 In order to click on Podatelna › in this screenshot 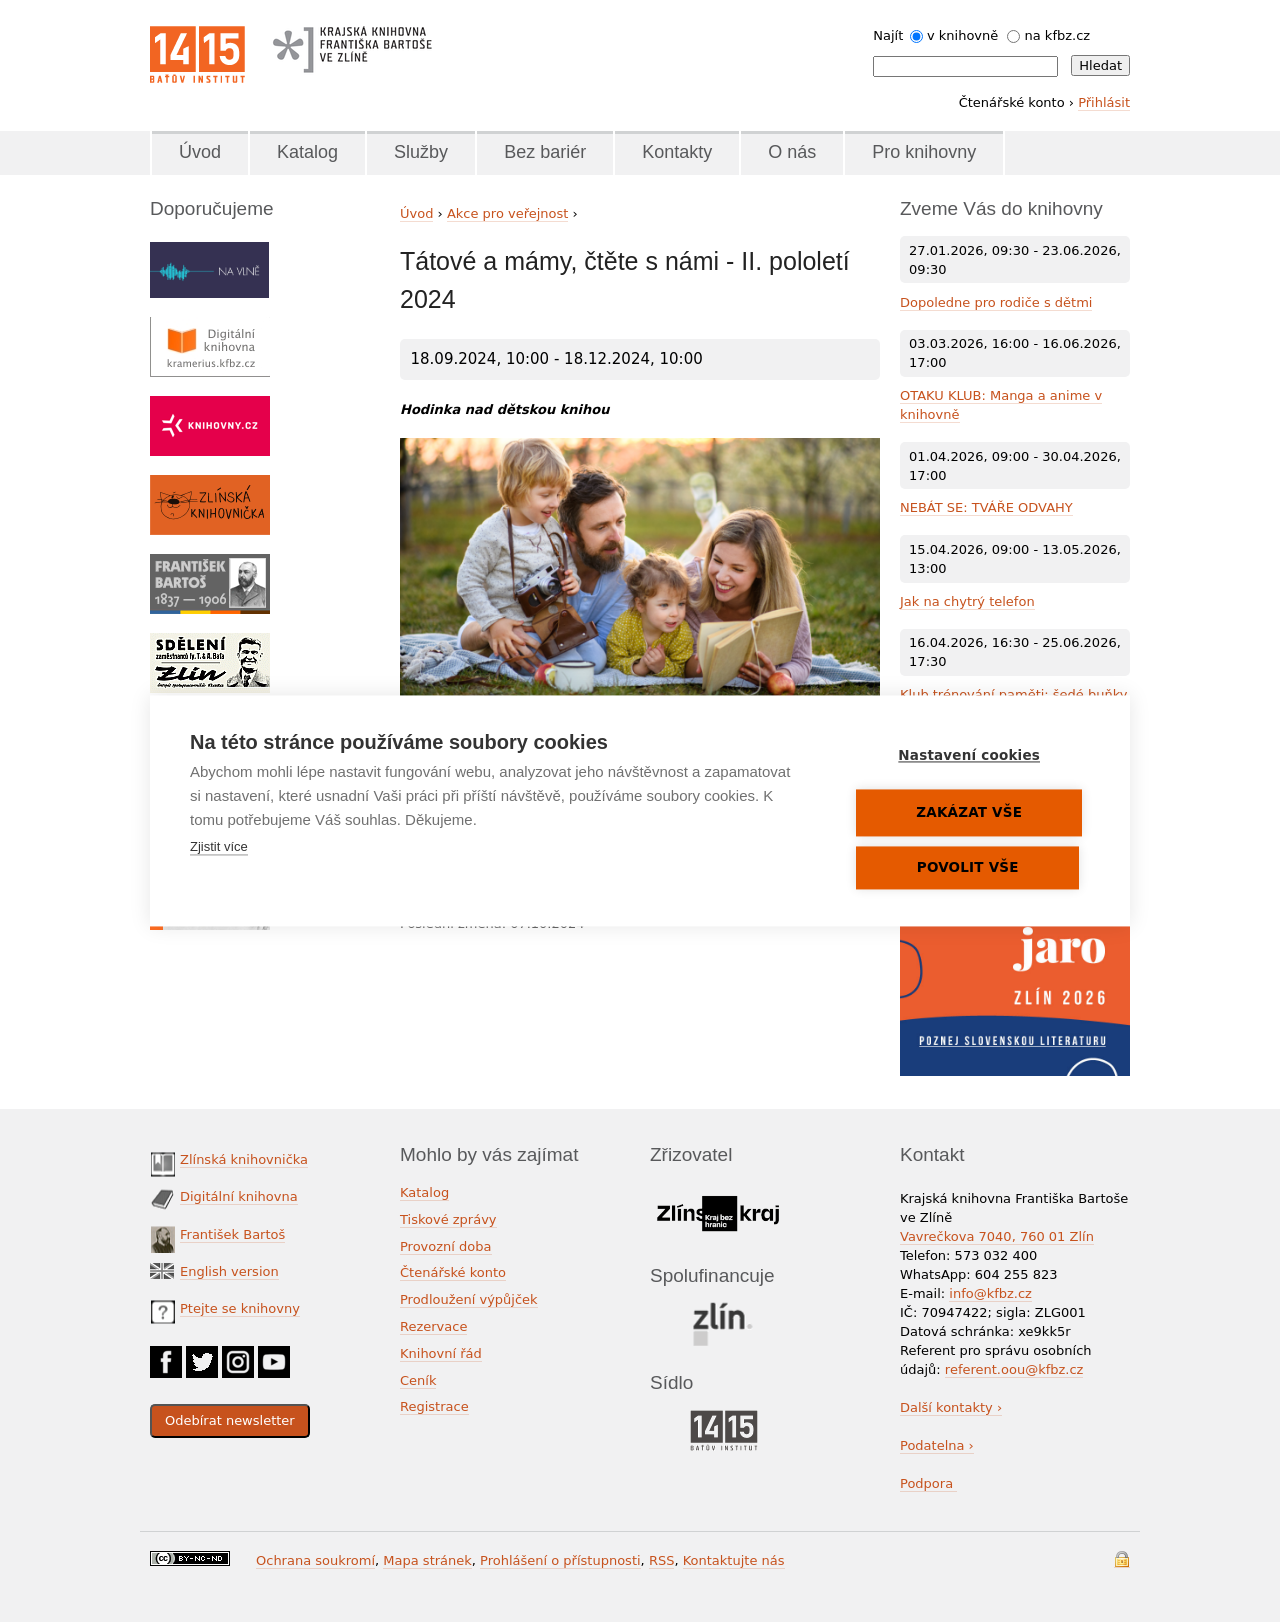, I will do `click(937, 1445)`.